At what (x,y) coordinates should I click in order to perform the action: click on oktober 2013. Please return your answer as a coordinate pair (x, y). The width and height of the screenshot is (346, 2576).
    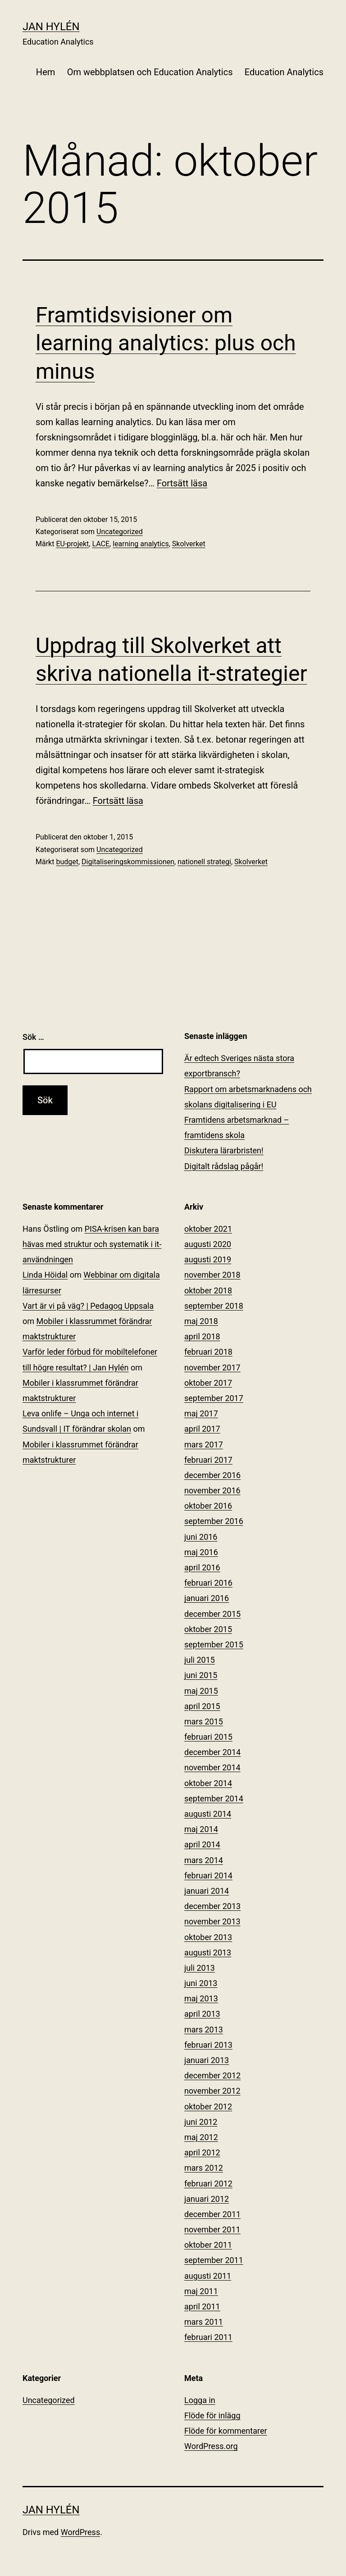
    Looking at the image, I should click on (208, 1937).